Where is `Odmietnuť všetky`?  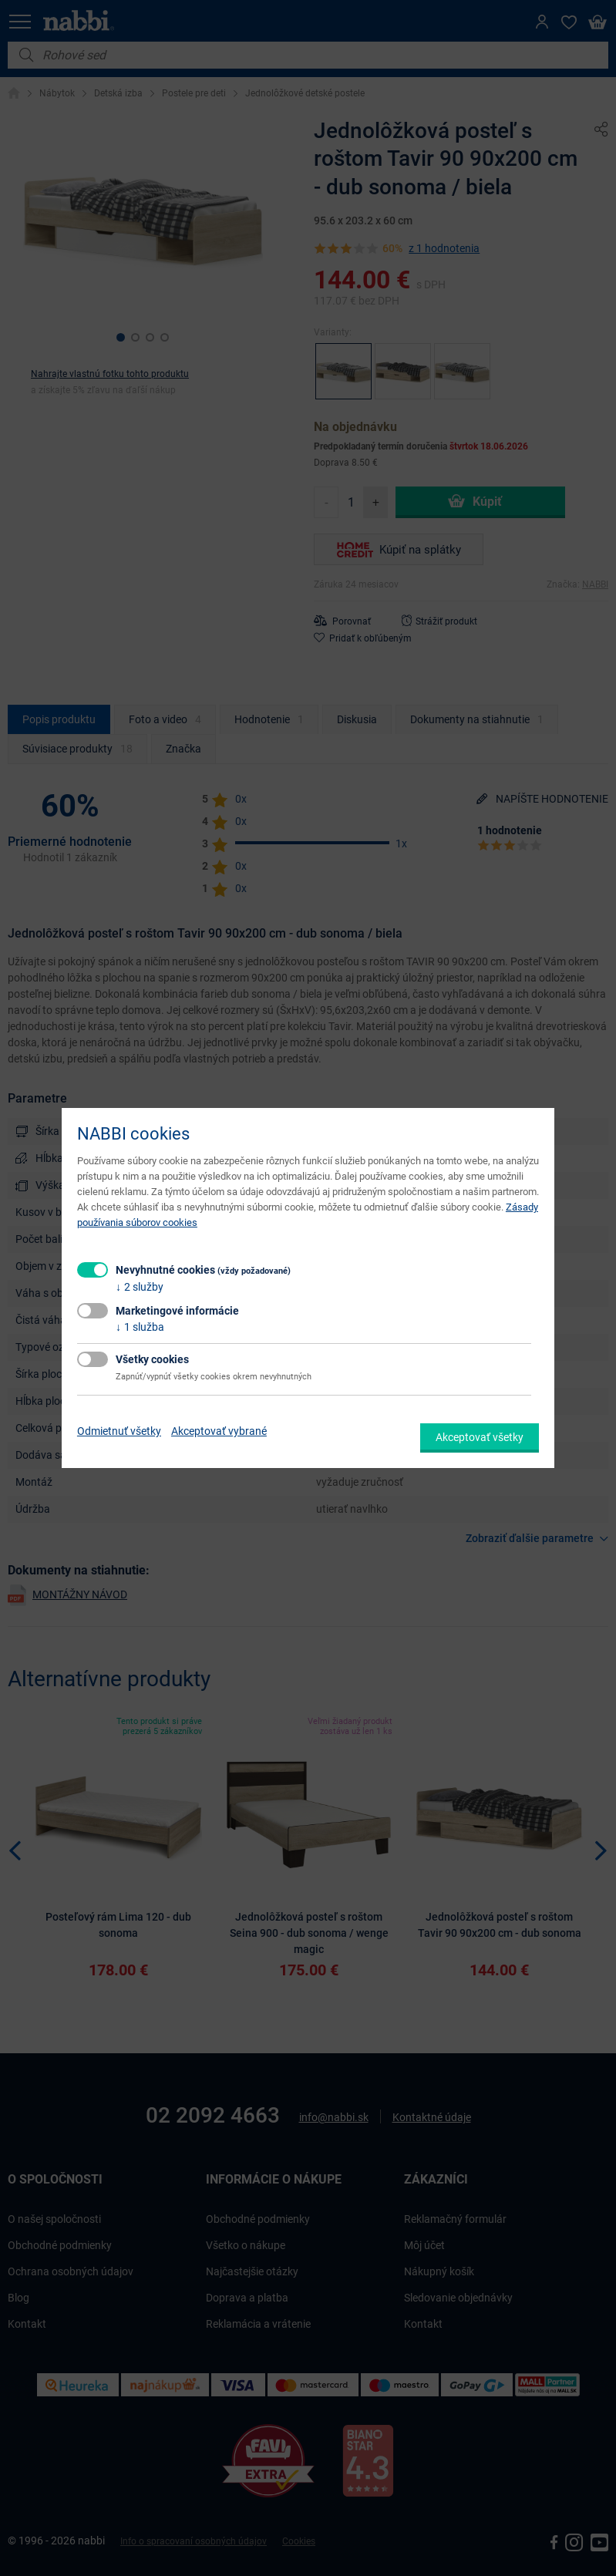
Odmietnuť všetky is located at coordinates (119, 1431).